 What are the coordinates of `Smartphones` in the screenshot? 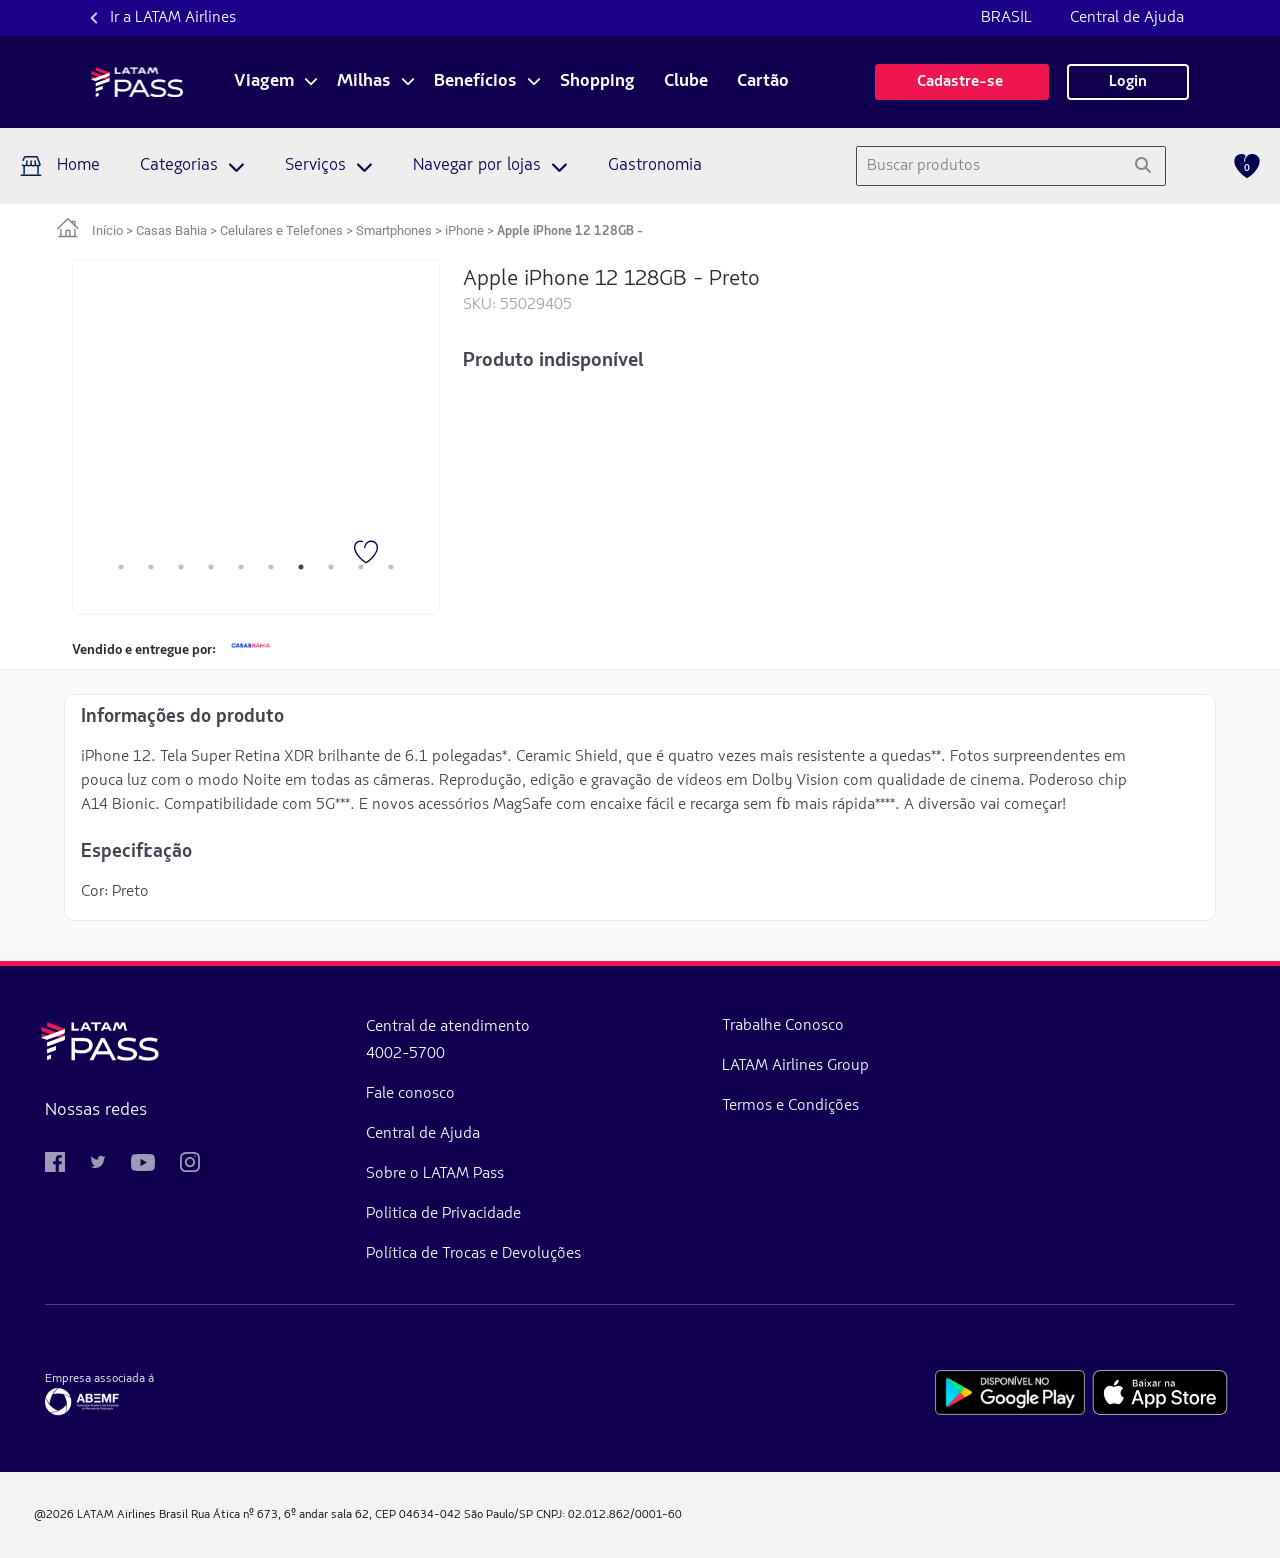 It's located at (394, 230).